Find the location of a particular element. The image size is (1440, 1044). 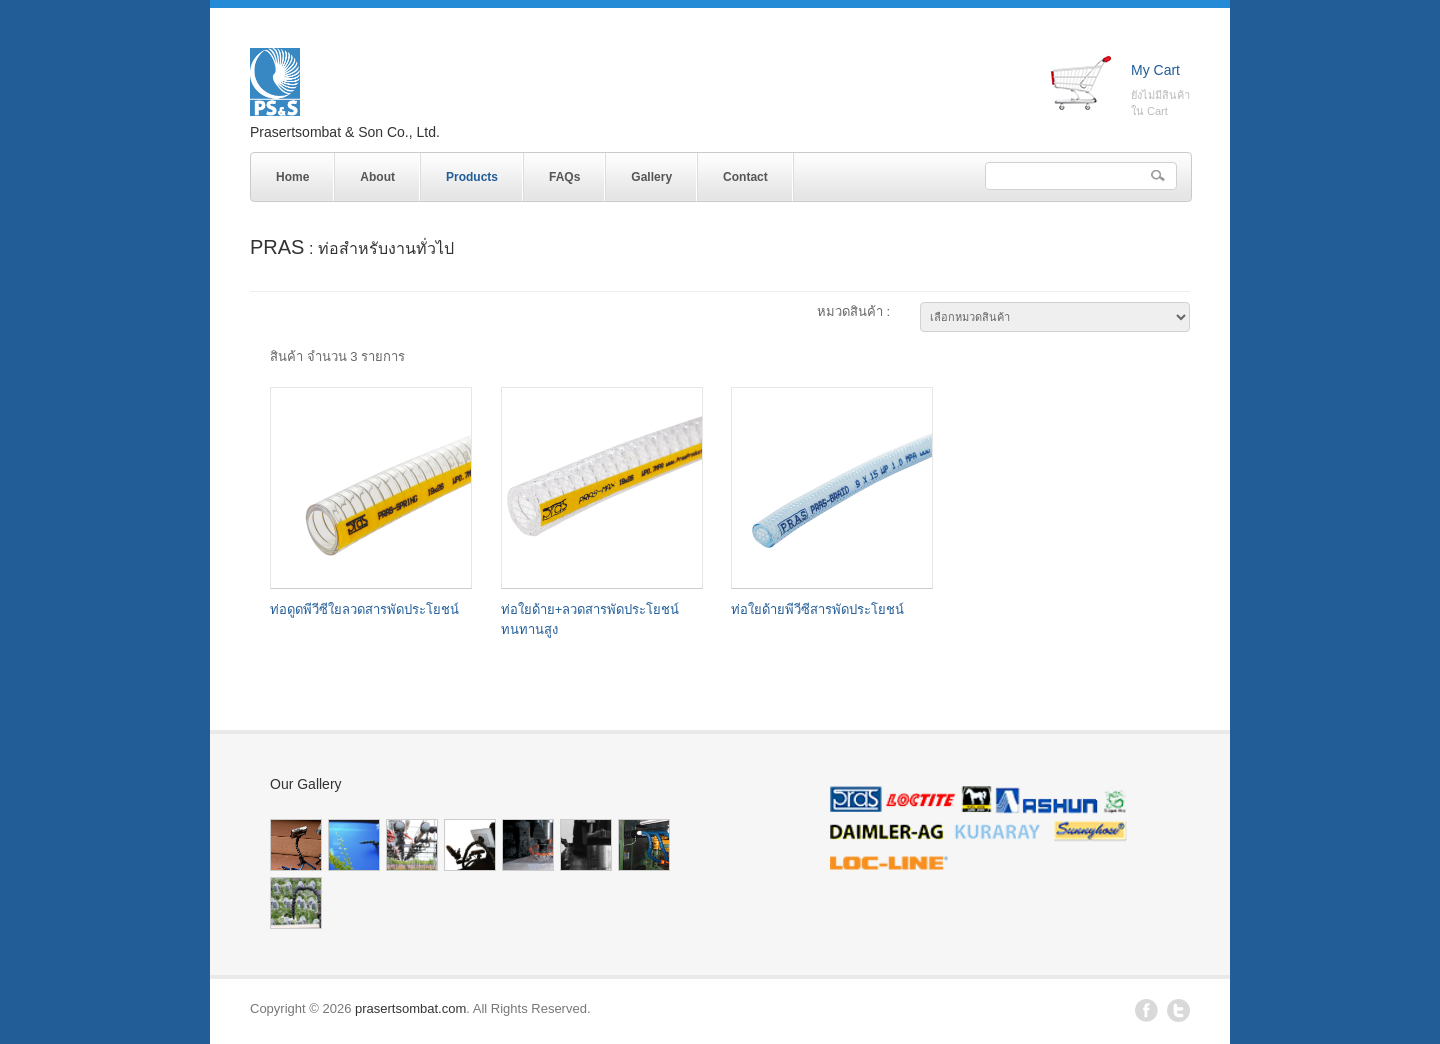

Contact is located at coordinates (745, 177).